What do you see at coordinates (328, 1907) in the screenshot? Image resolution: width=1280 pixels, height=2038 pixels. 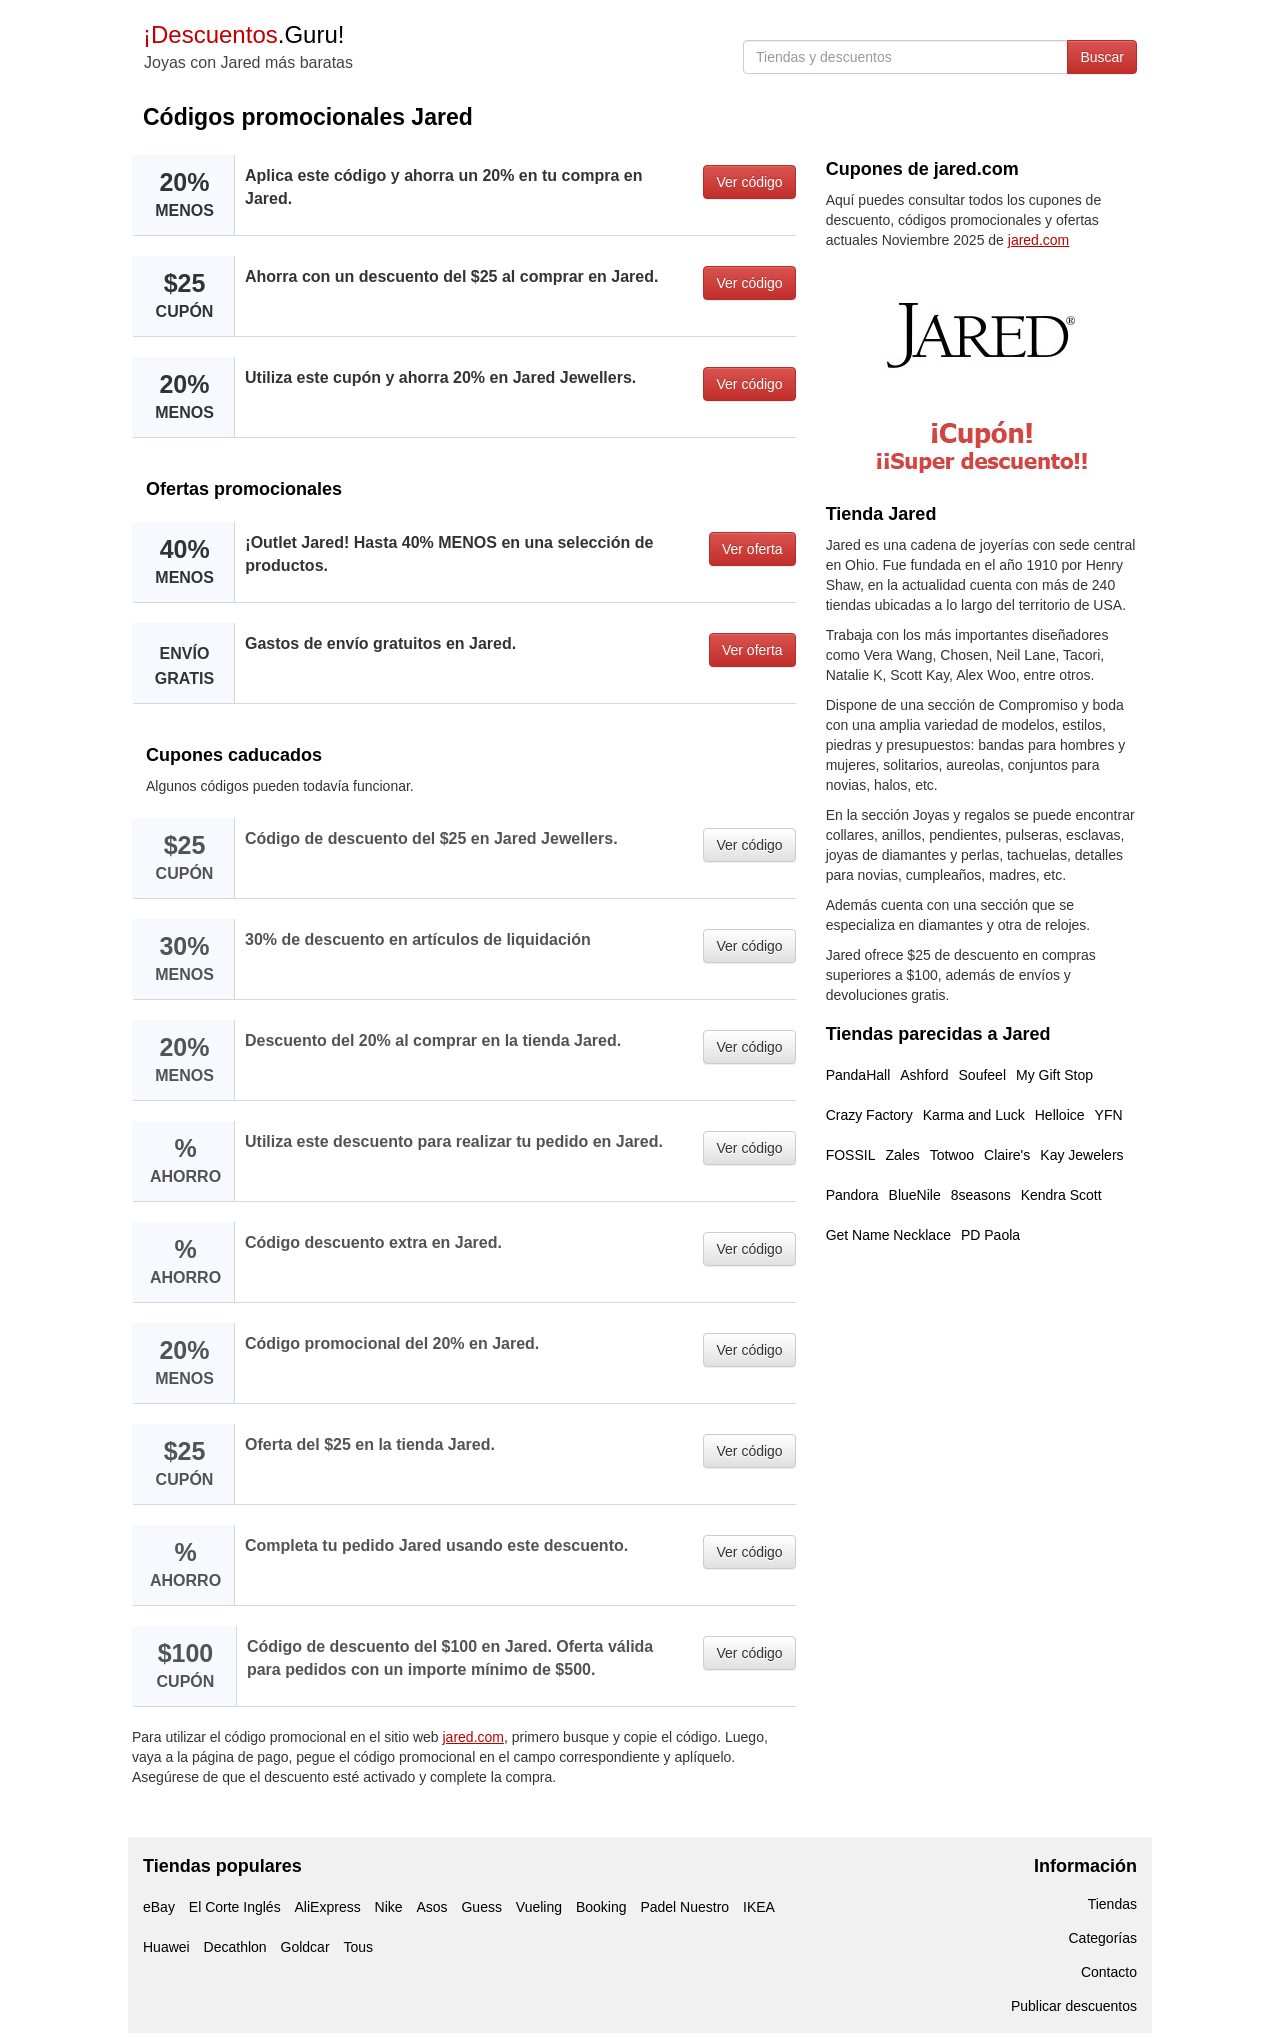 I see `AliExpress` at bounding box center [328, 1907].